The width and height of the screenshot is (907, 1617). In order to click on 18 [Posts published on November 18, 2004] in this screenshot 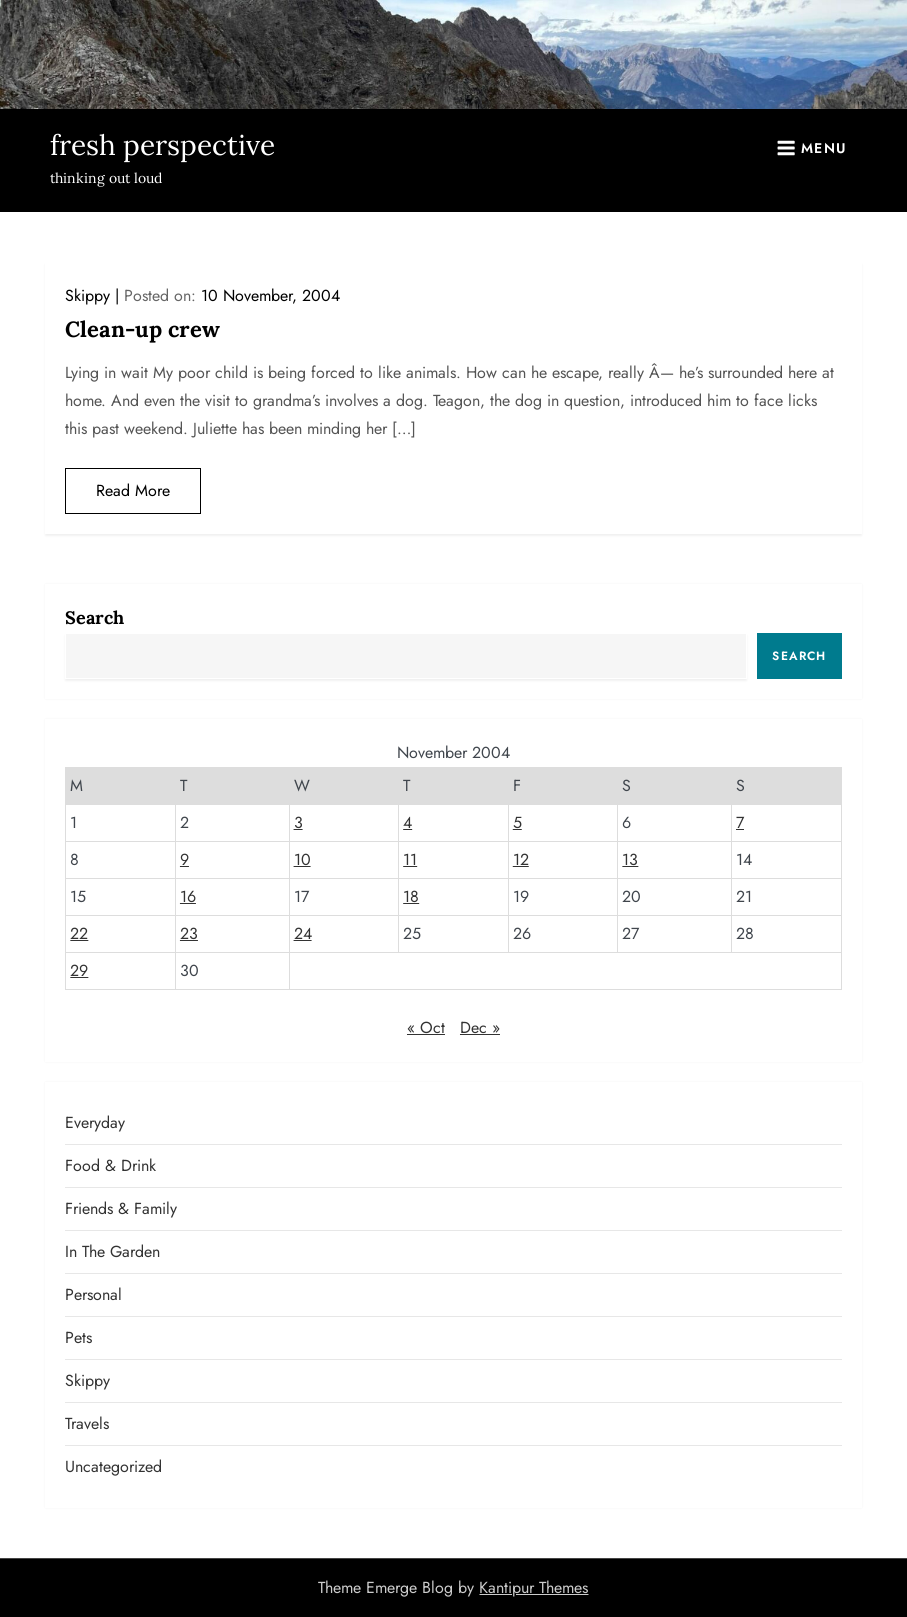, I will do `click(411, 896)`.